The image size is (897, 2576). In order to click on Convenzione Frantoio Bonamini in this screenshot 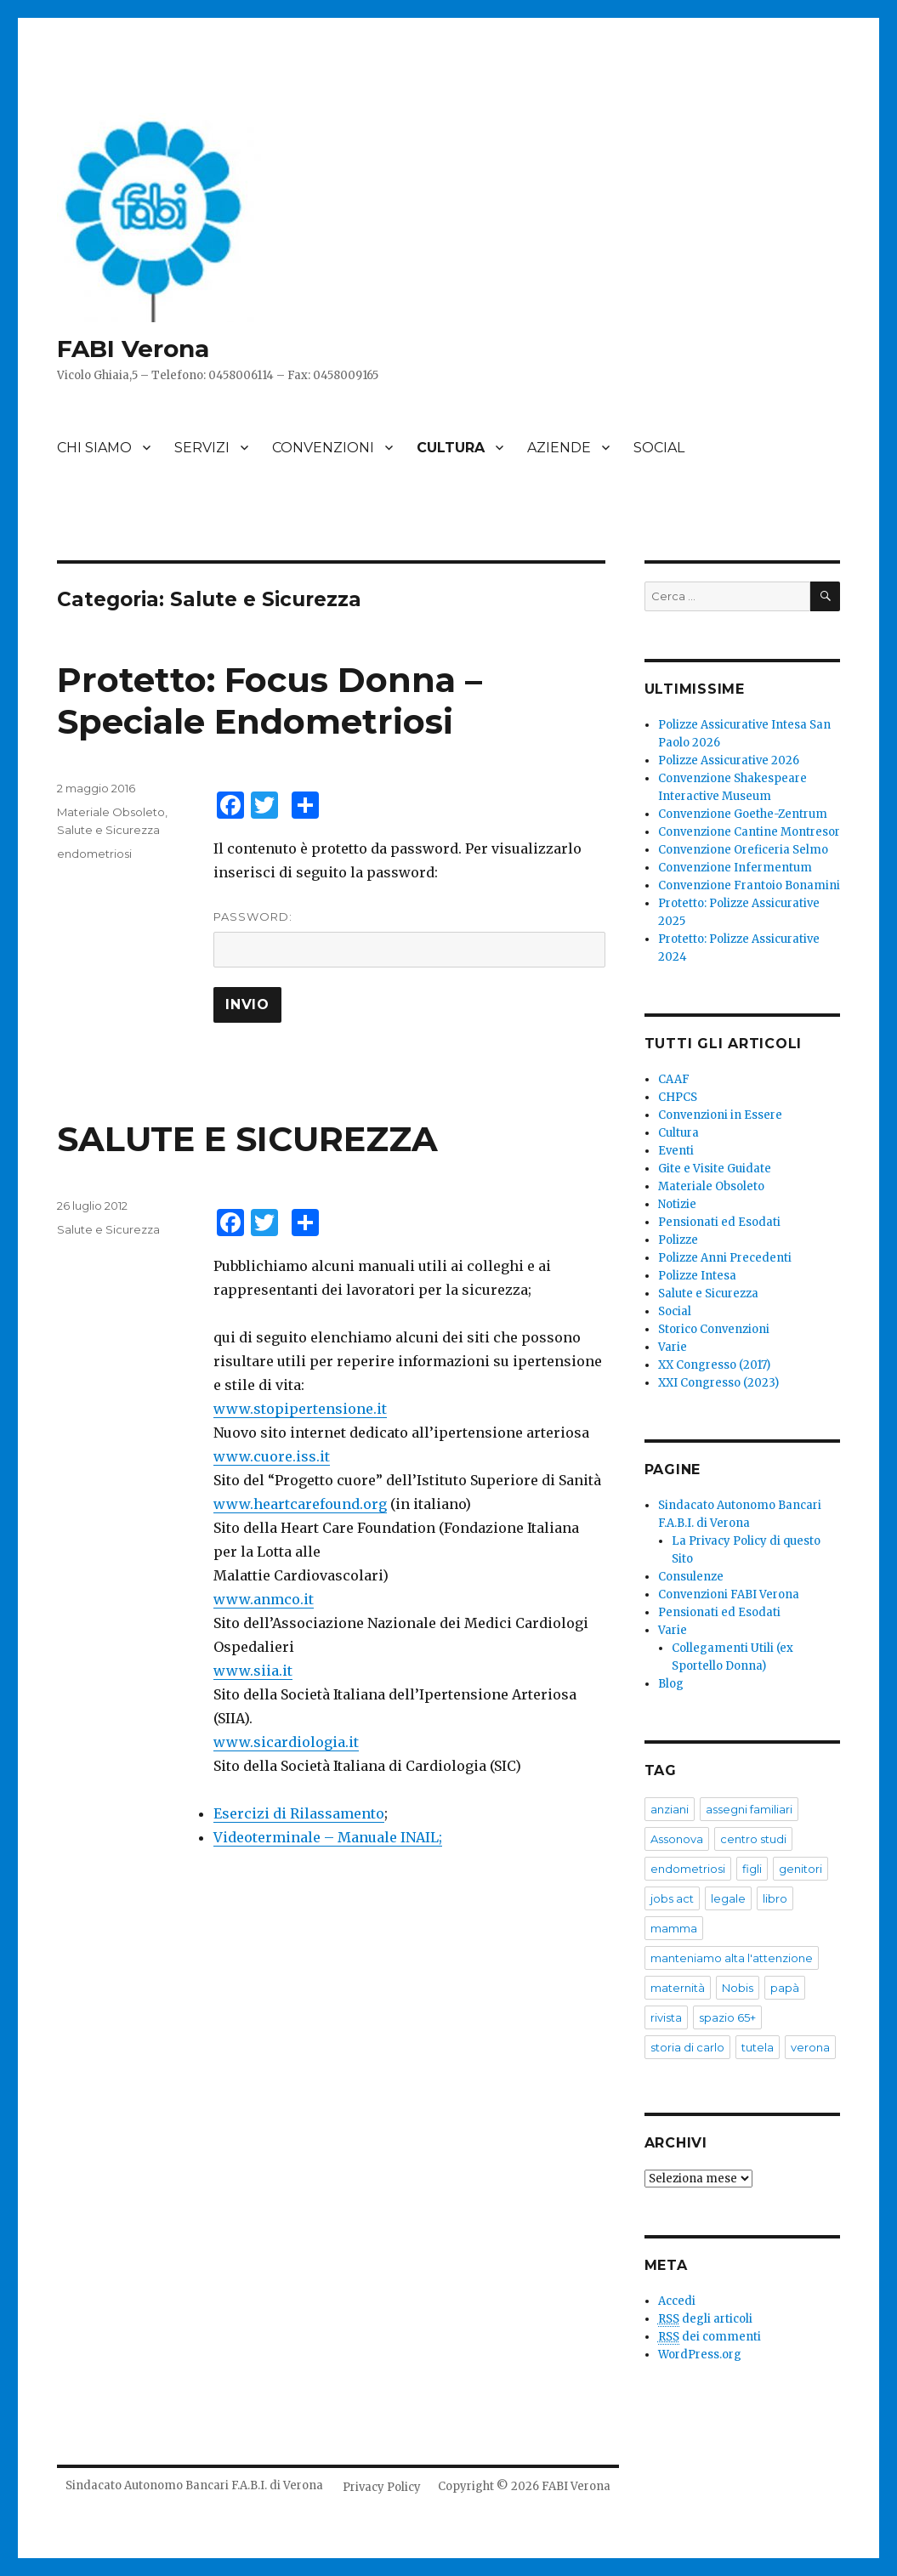, I will do `click(749, 885)`.